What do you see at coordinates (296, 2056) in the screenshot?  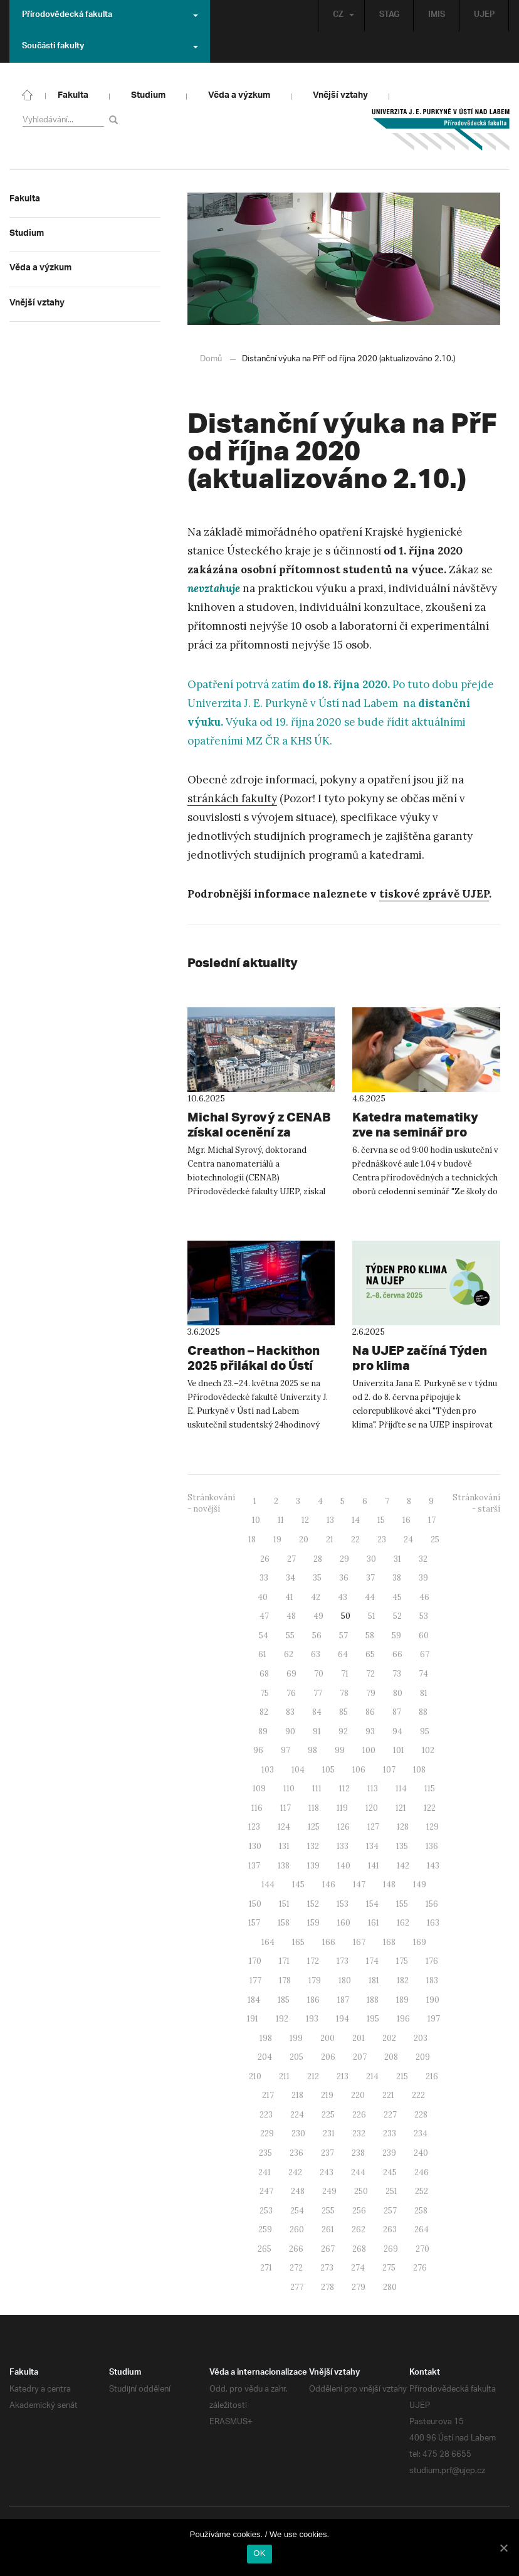 I see `205` at bounding box center [296, 2056].